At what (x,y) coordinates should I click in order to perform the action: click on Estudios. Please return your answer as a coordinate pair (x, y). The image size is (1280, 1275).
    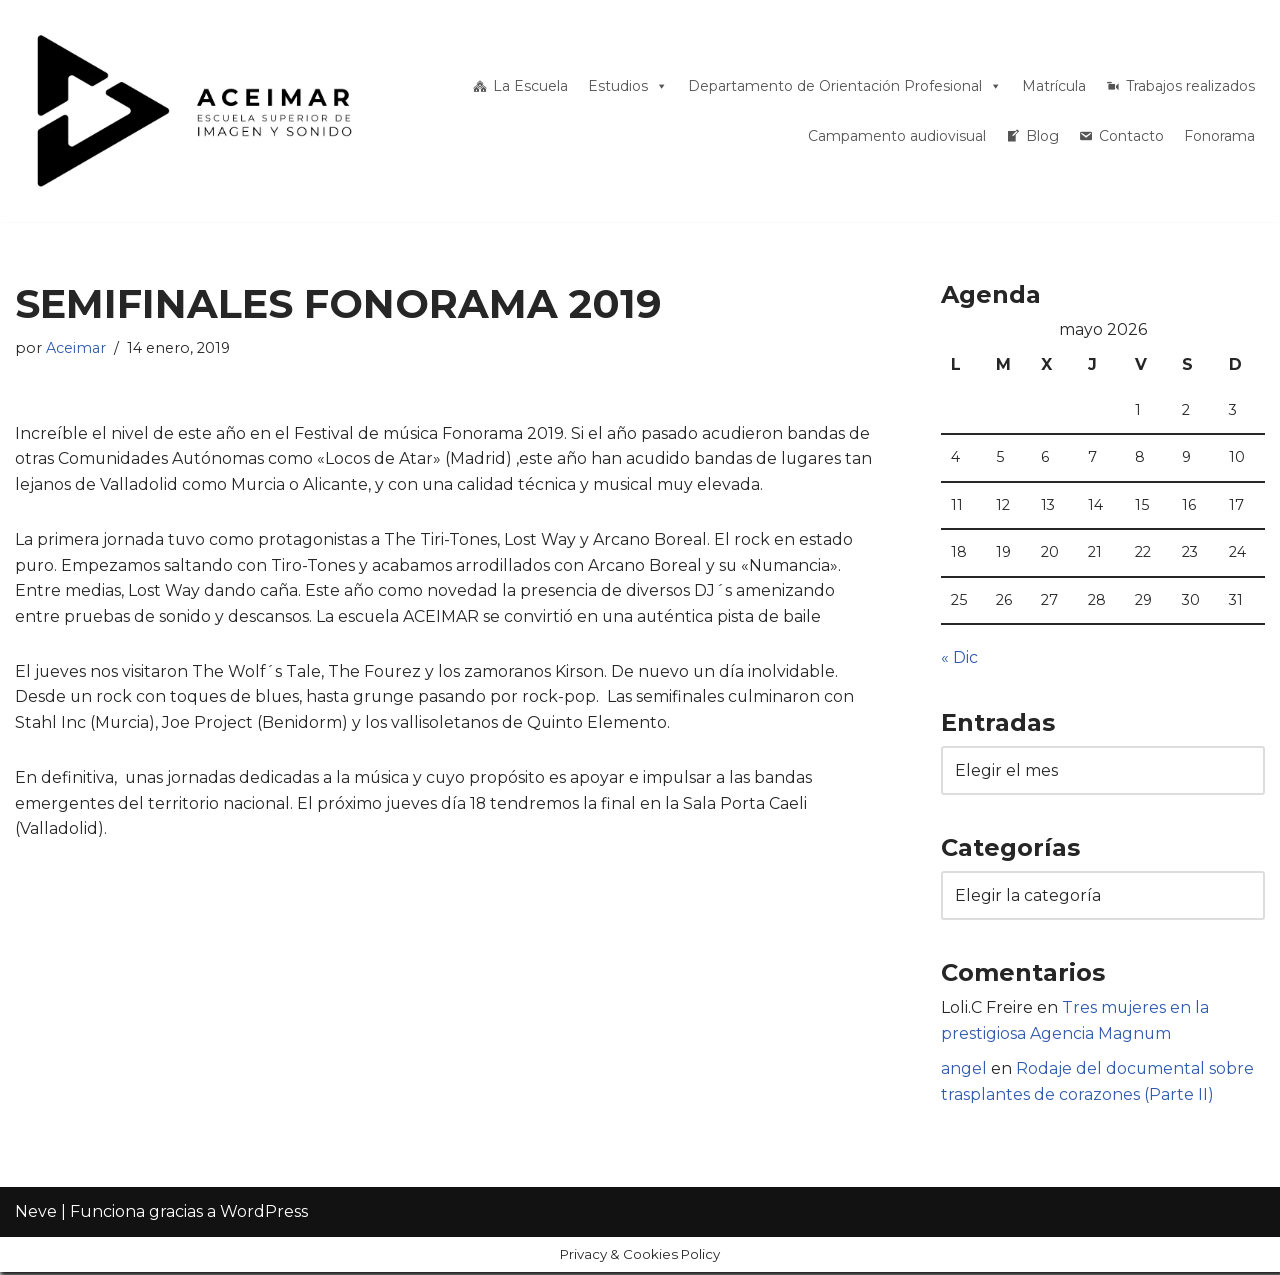
    Looking at the image, I should click on (628, 86).